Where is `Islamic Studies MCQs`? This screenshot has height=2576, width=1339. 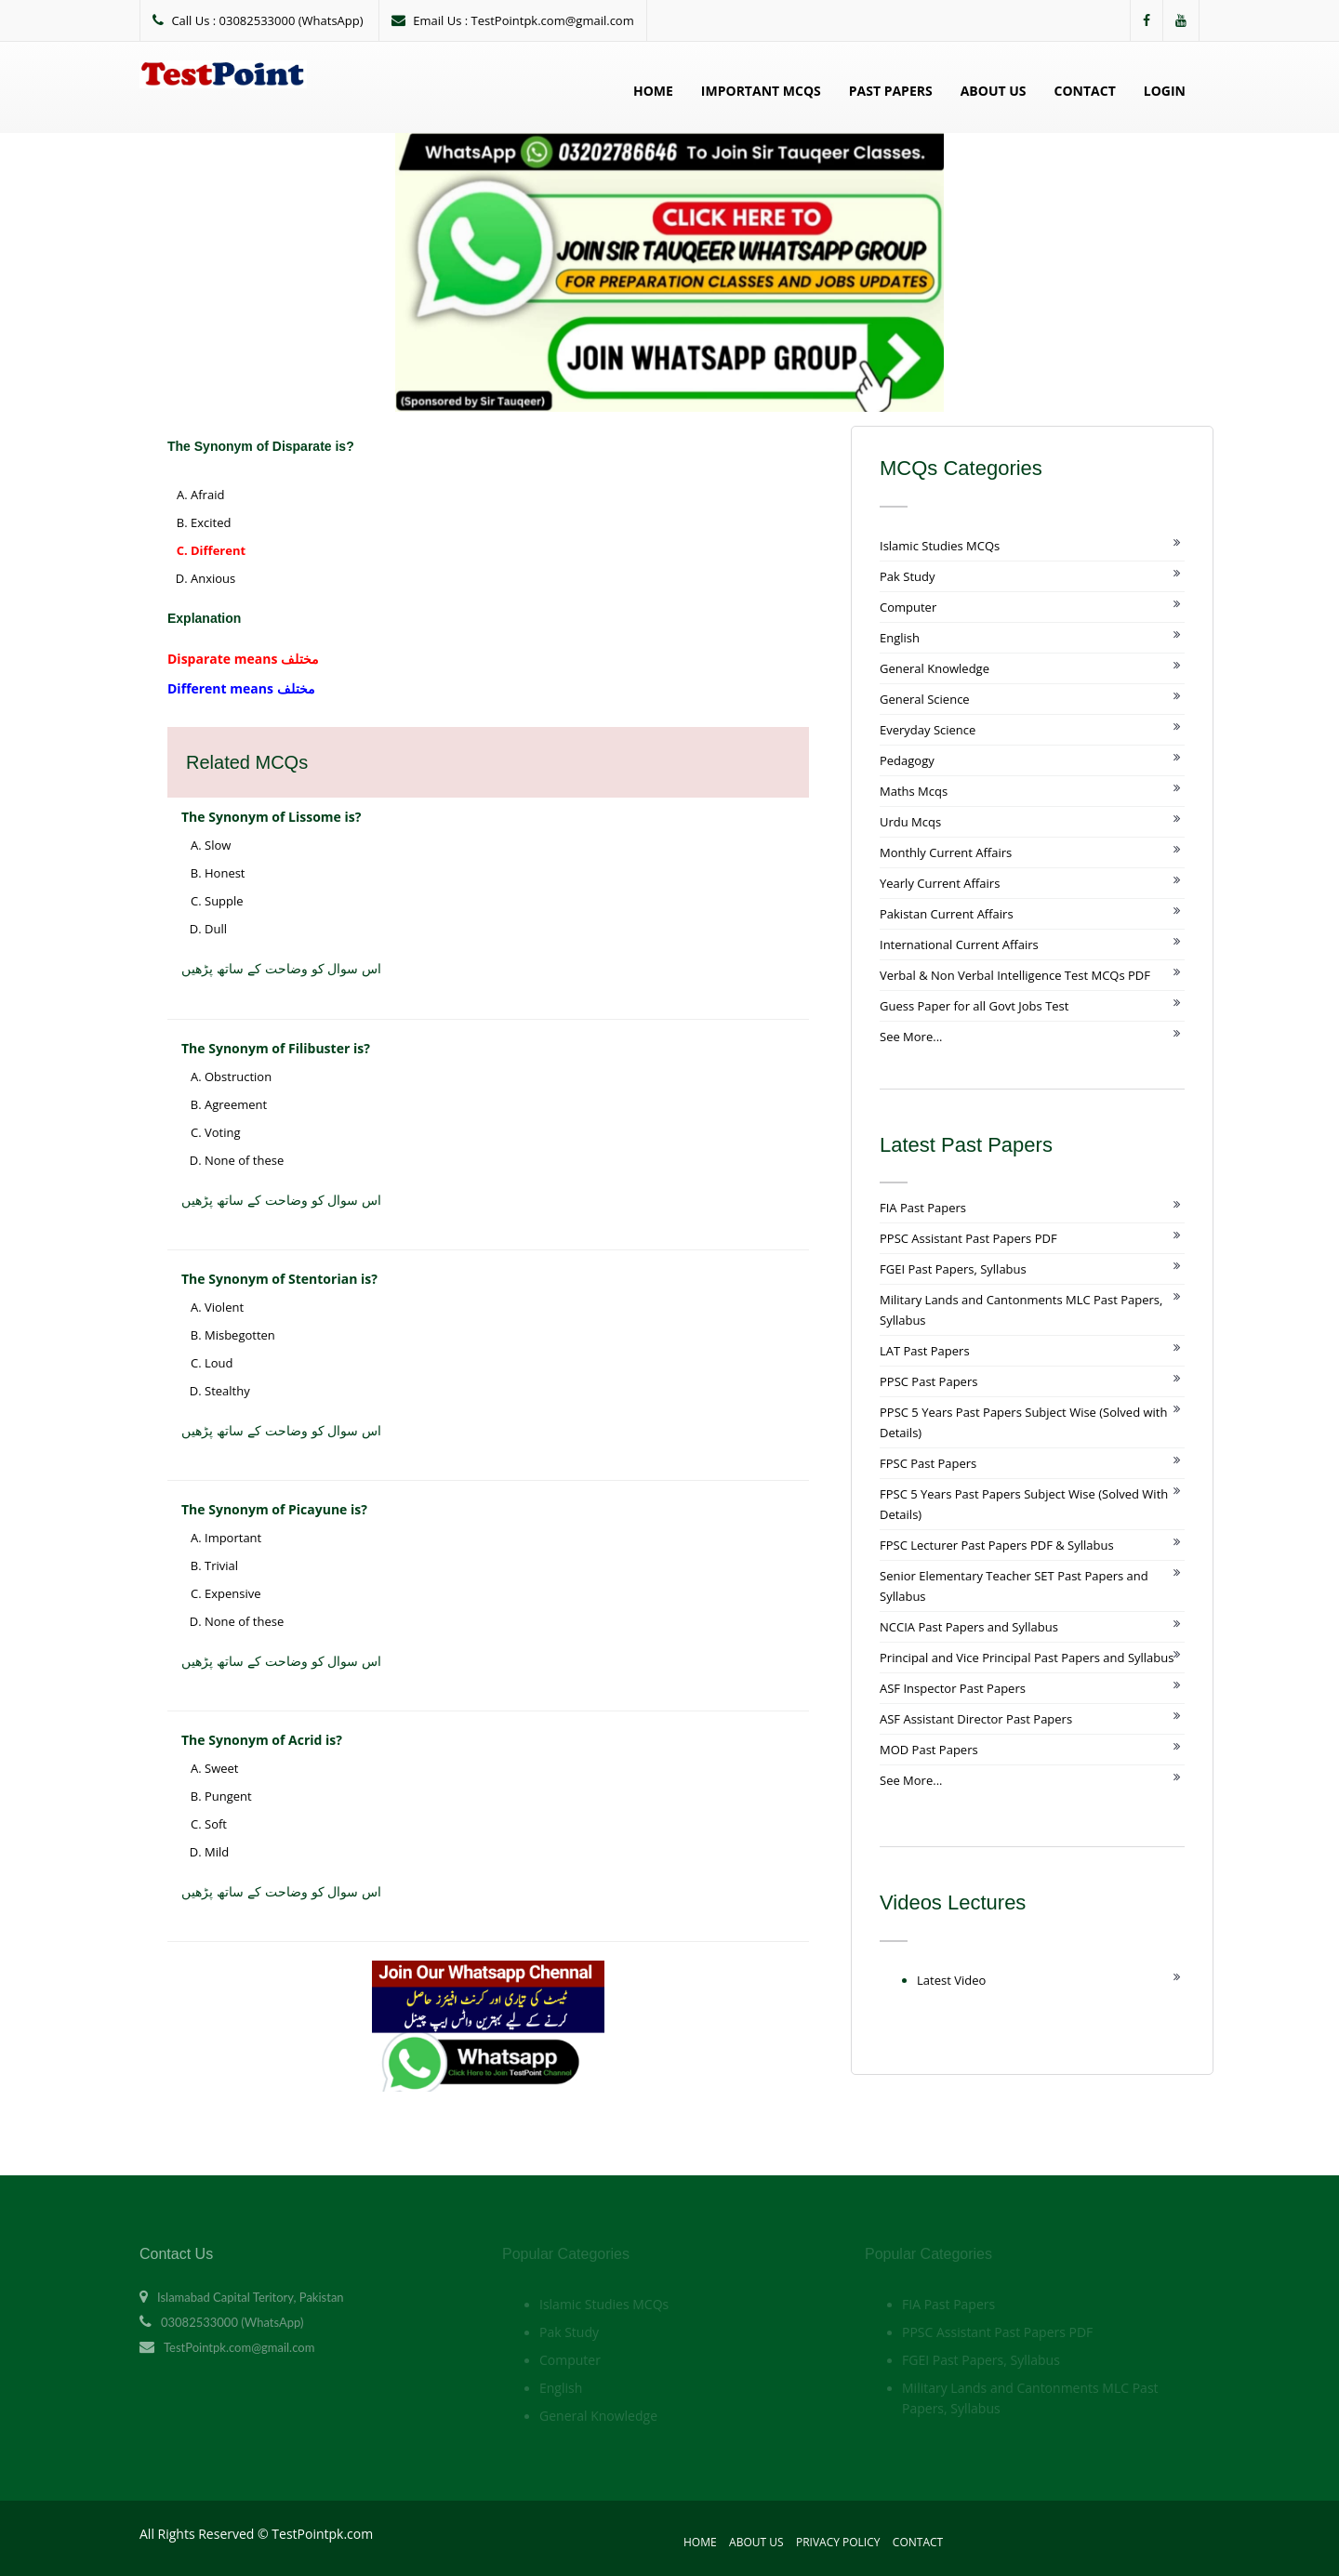
Islamic Studies MCQs is located at coordinates (940, 545).